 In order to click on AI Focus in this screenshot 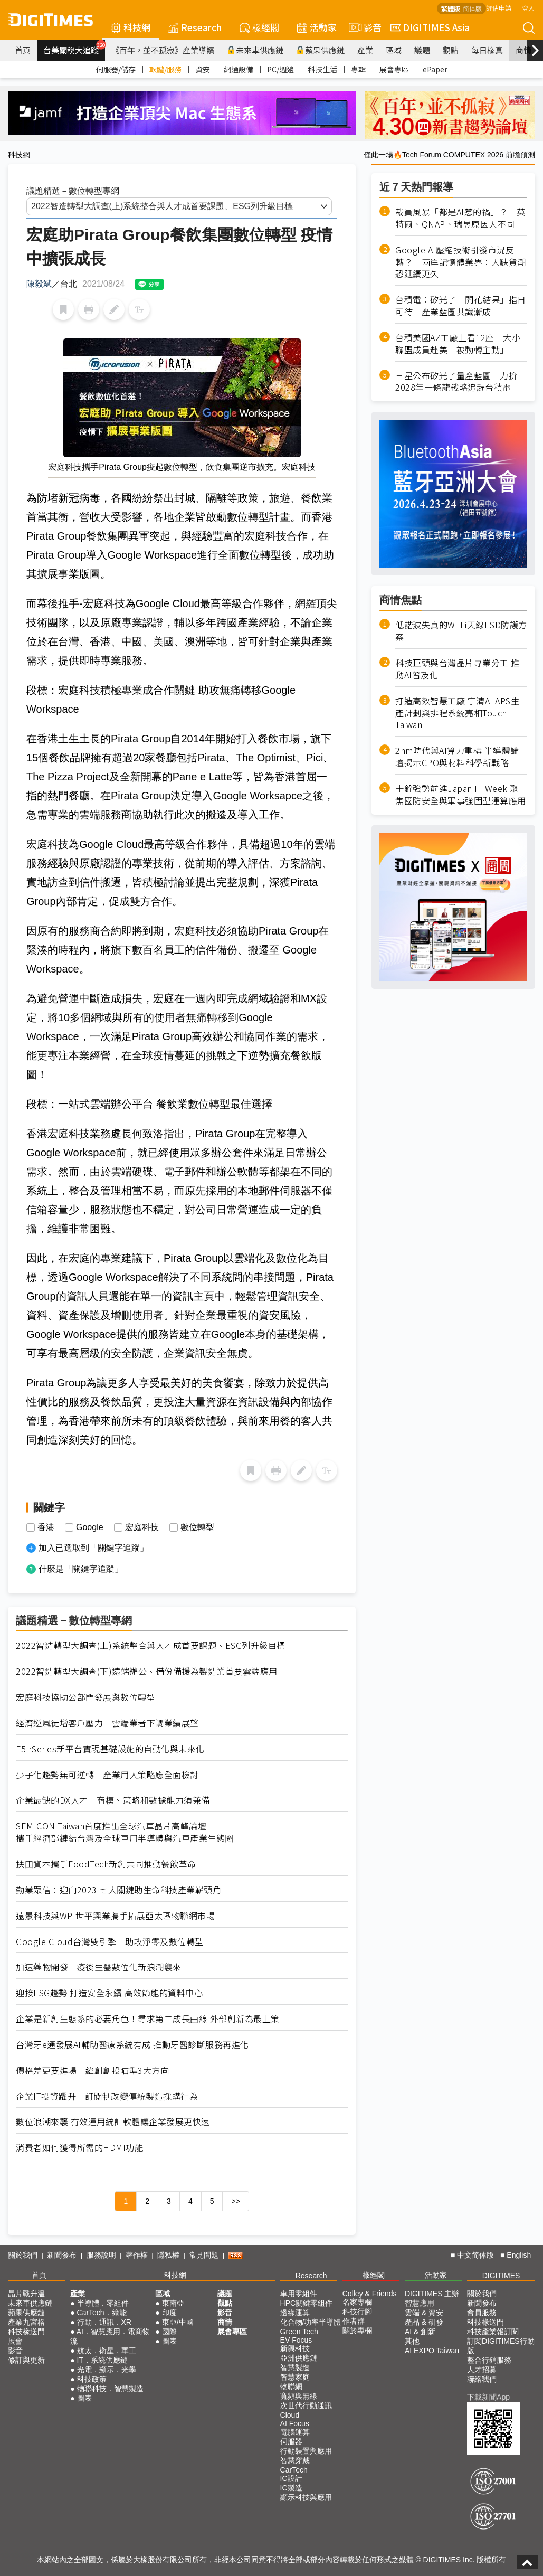, I will do `click(294, 2423)`.